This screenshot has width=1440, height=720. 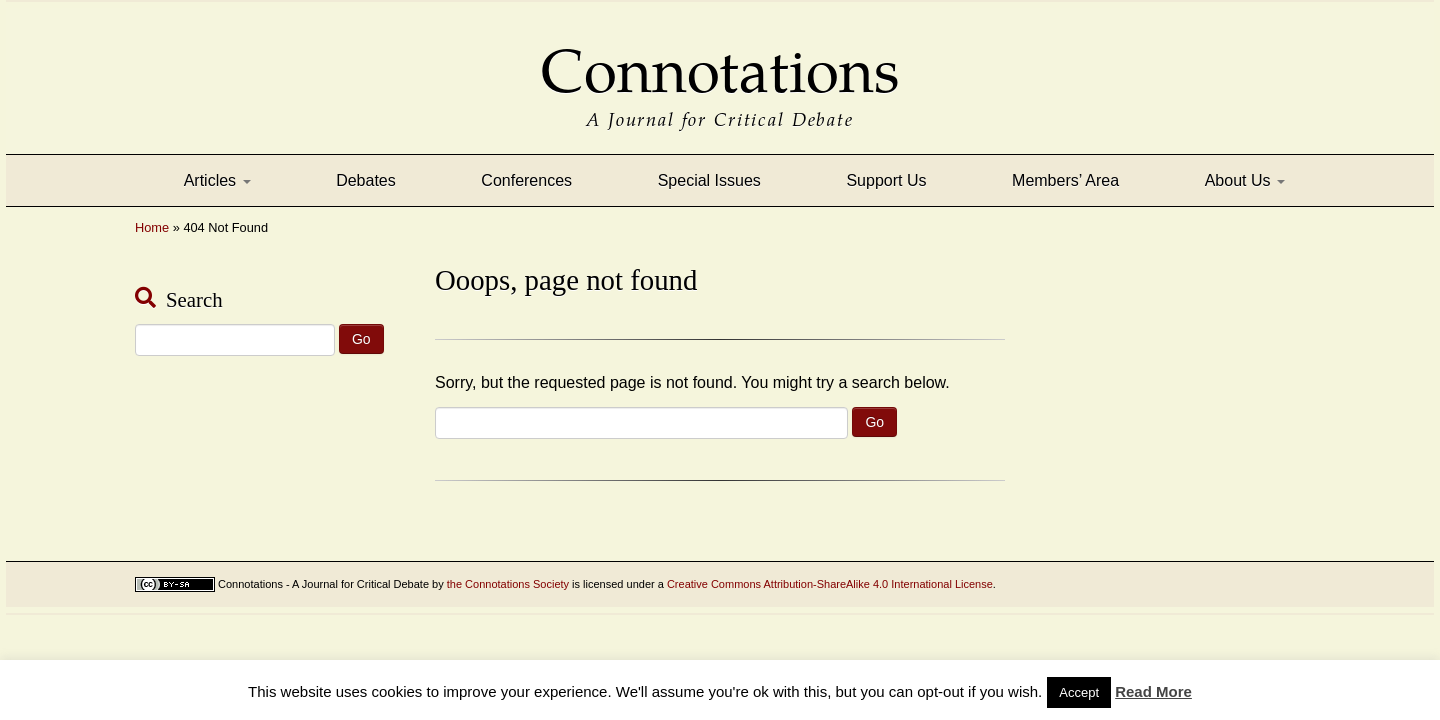 What do you see at coordinates (1065, 180) in the screenshot?
I see `Members’ Area` at bounding box center [1065, 180].